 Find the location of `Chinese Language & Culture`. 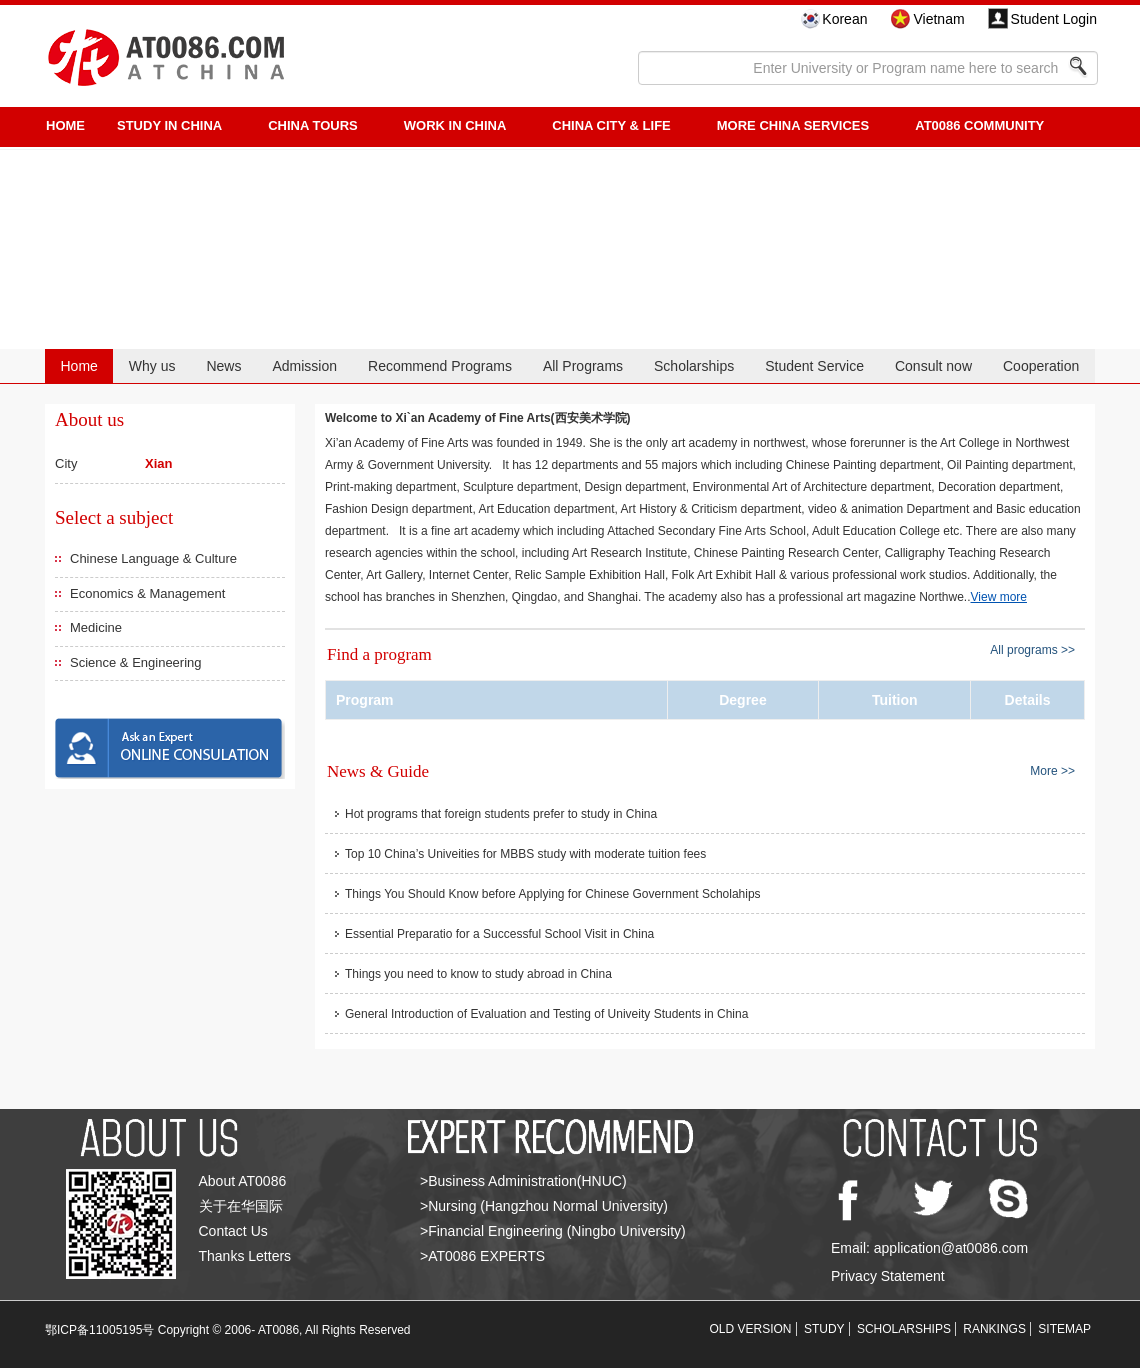

Chinese Language & Culture is located at coordinates (153, 558).